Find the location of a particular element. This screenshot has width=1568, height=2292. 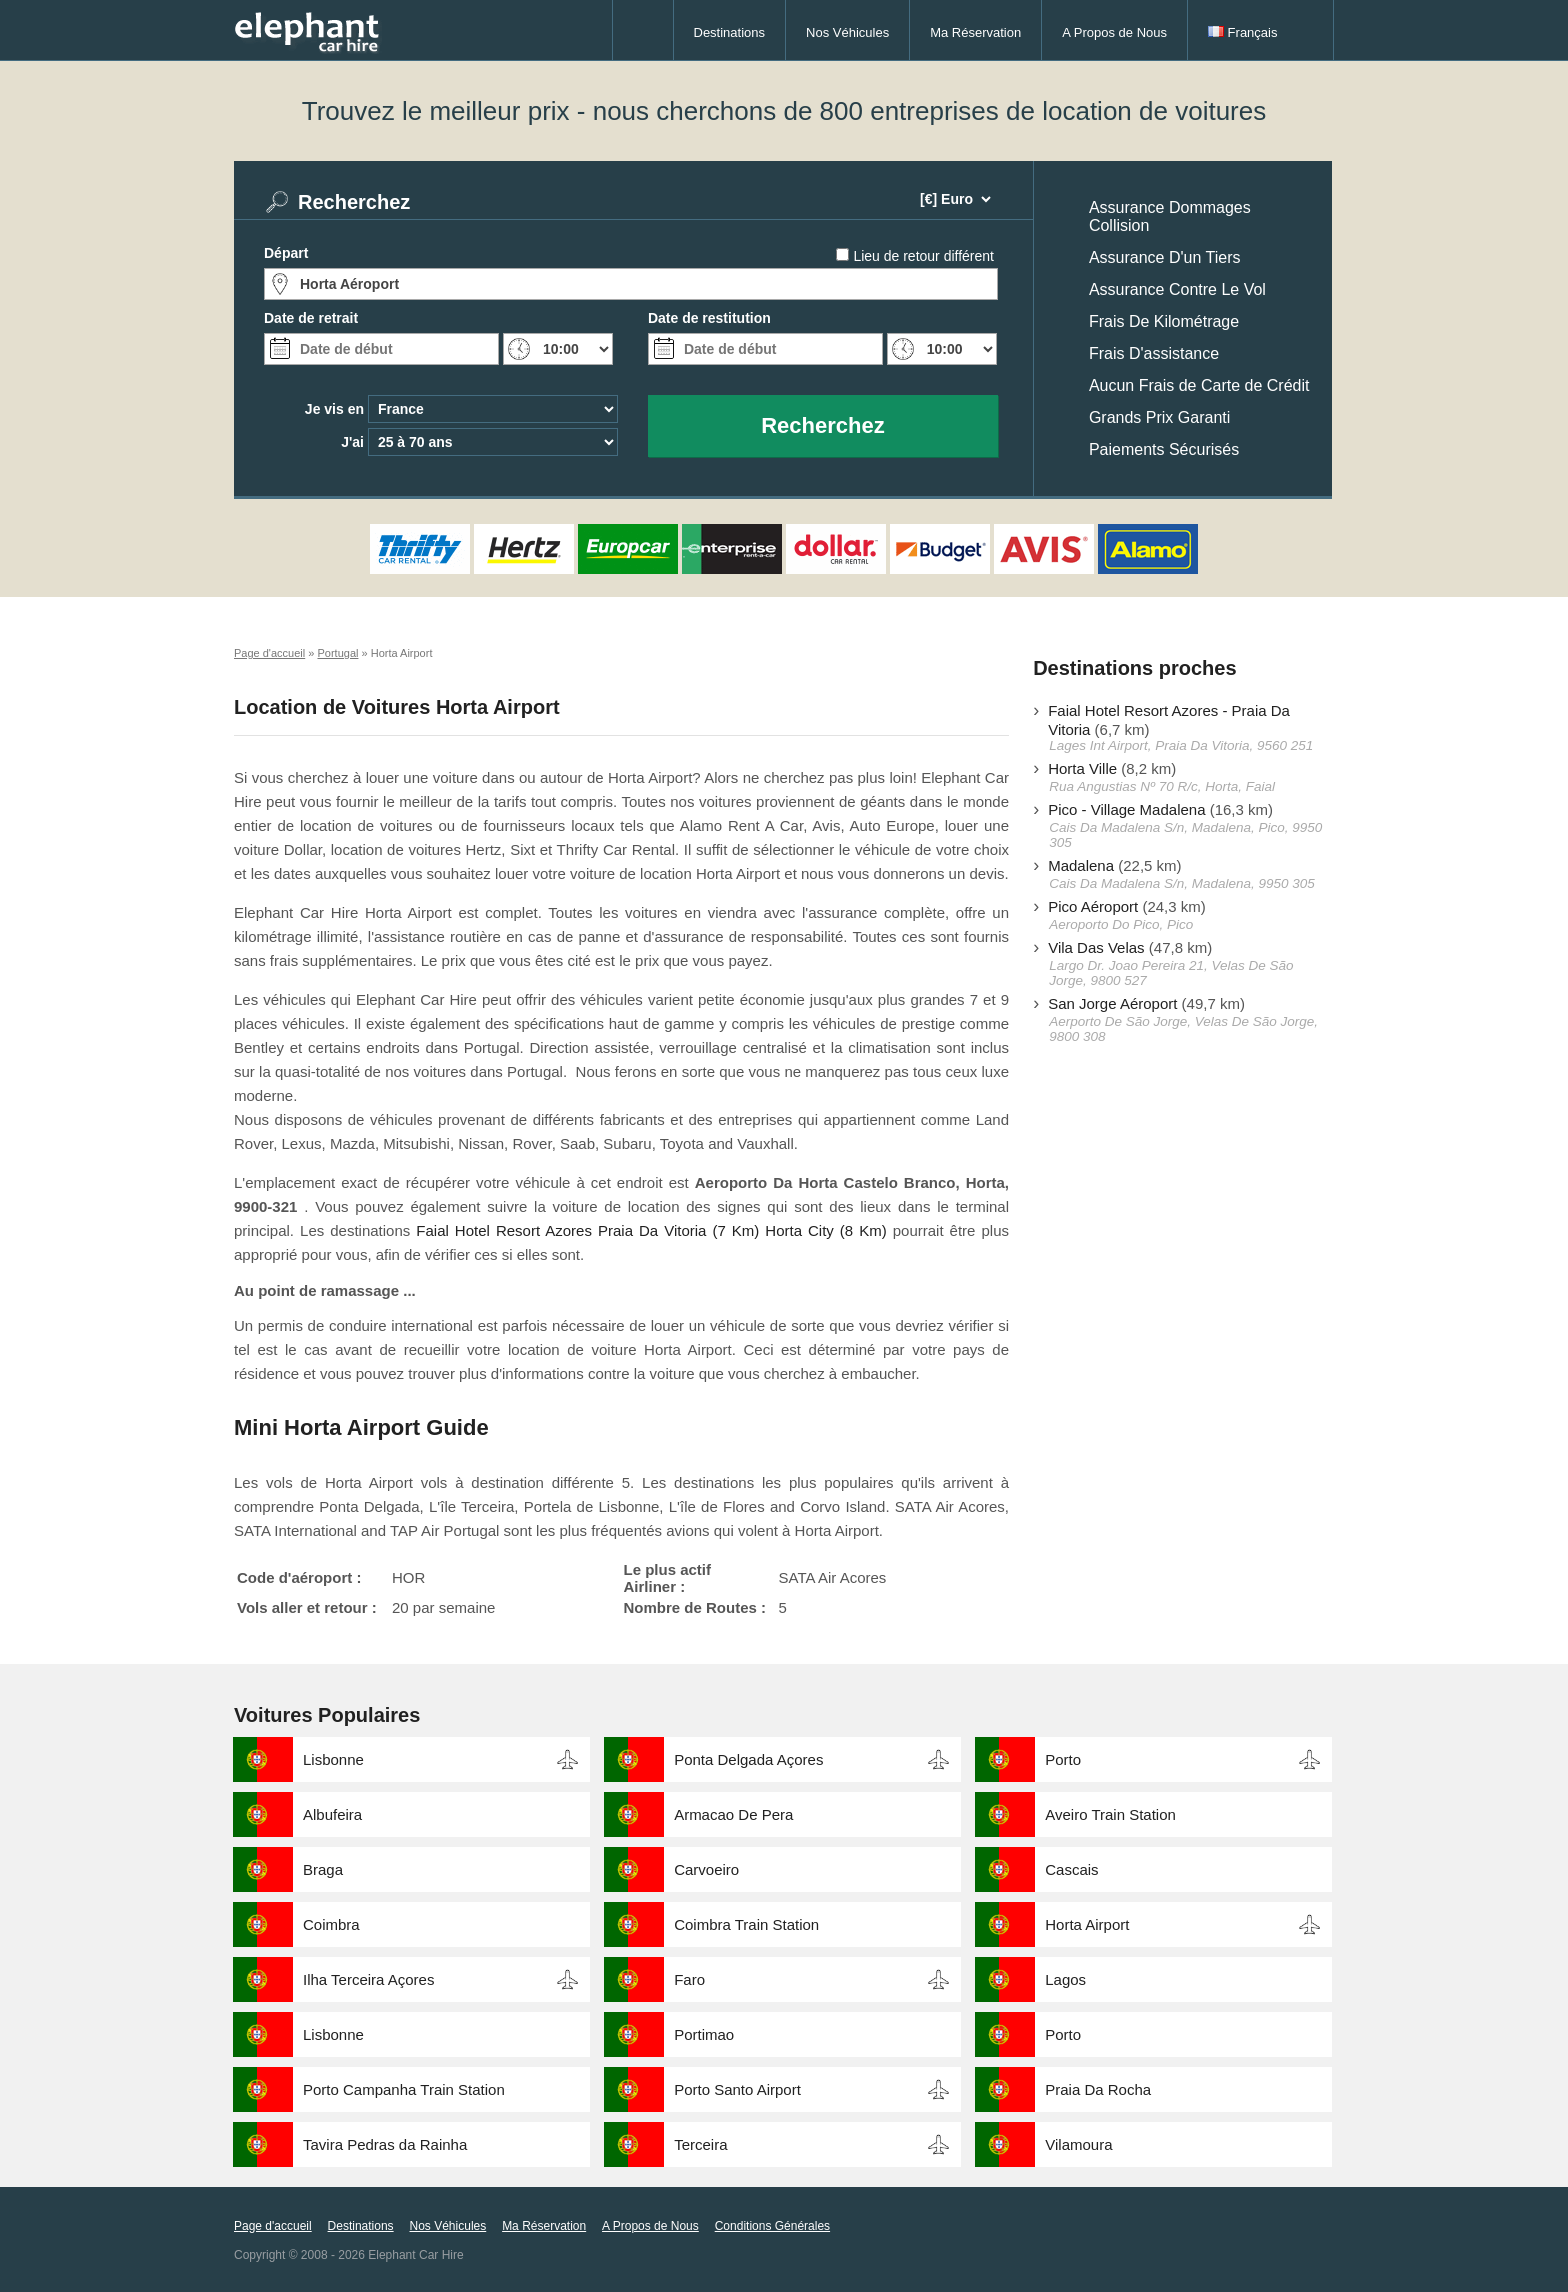

Cascais is located at coordinates (1071, 1869).